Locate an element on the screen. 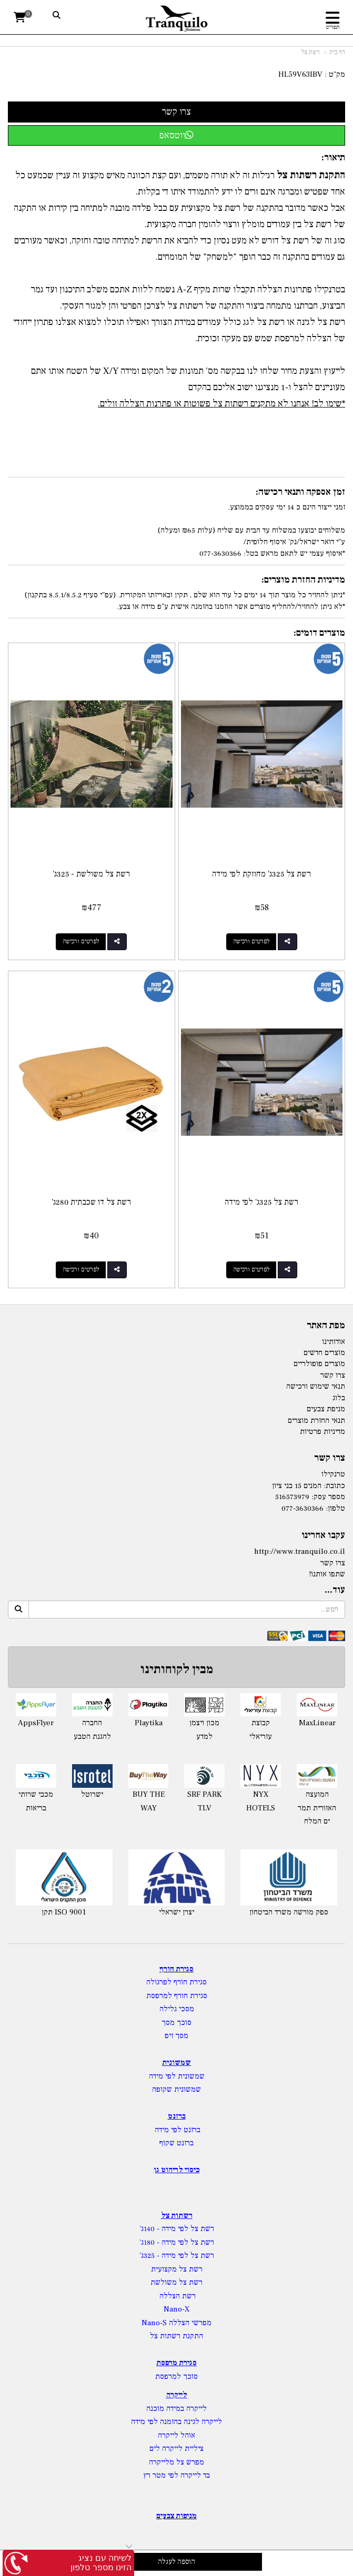 The height and width of the screenshot is (2576, 353). ציליית לייקרה לים is located at coordinates (176, 2448).